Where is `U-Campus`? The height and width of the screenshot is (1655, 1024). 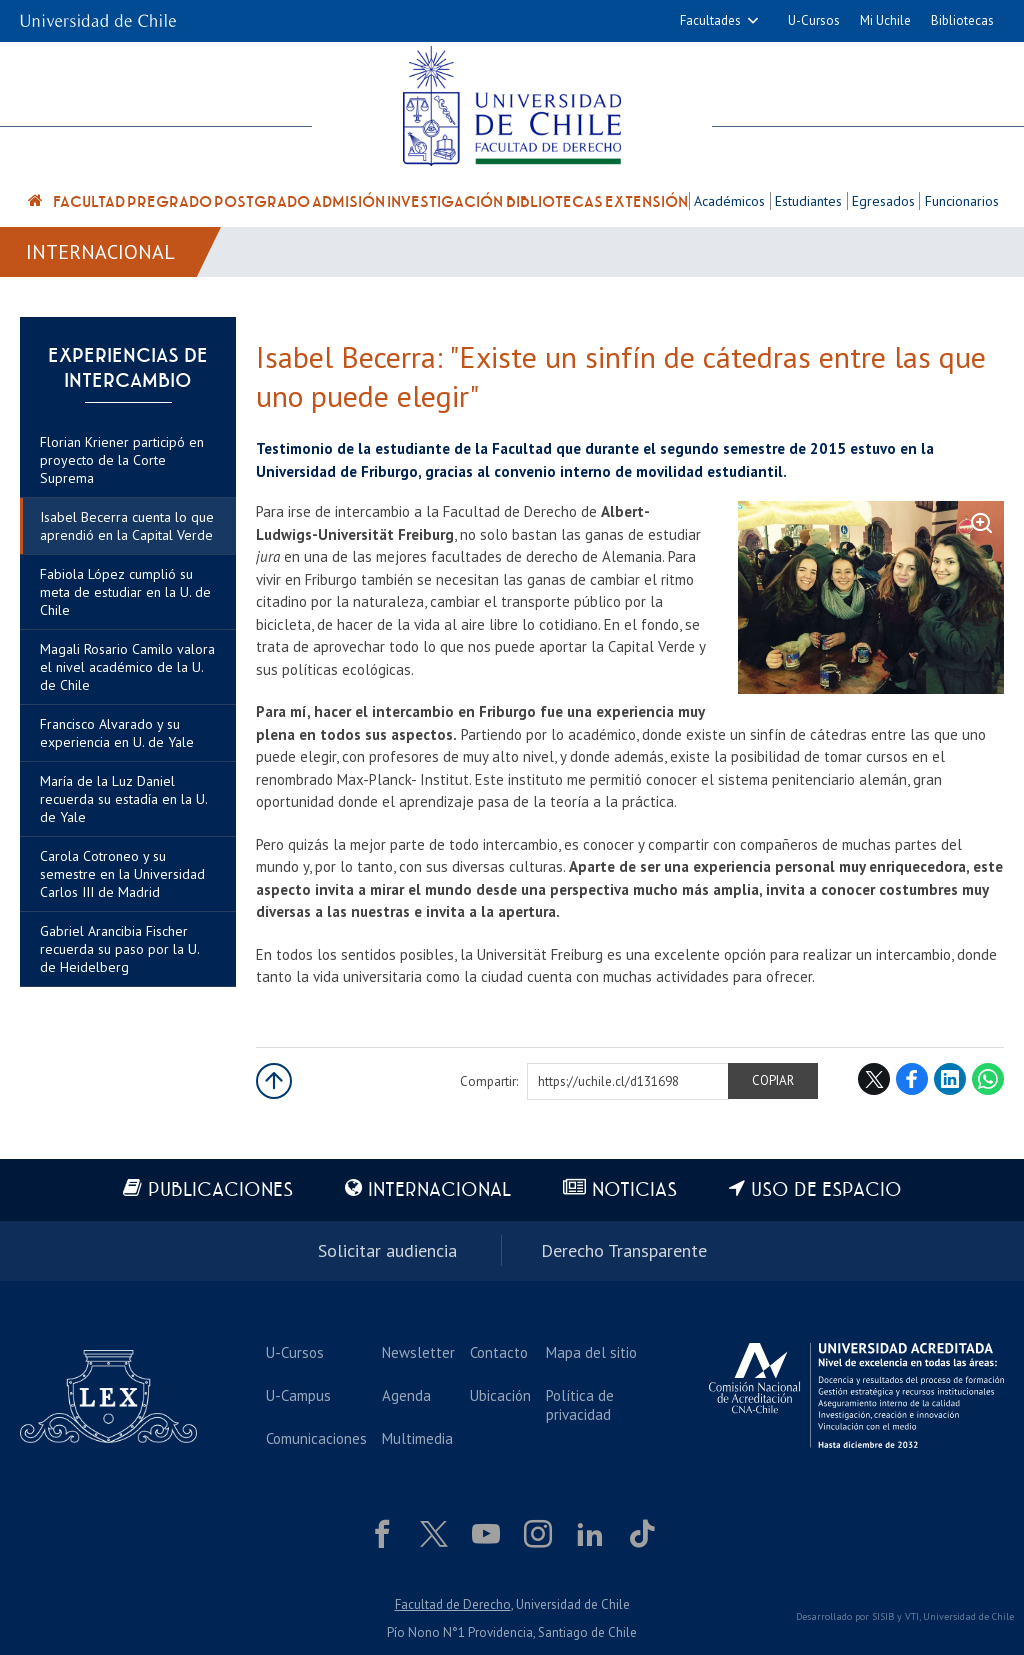
U-Campus is located at coordinates (298, 1395).